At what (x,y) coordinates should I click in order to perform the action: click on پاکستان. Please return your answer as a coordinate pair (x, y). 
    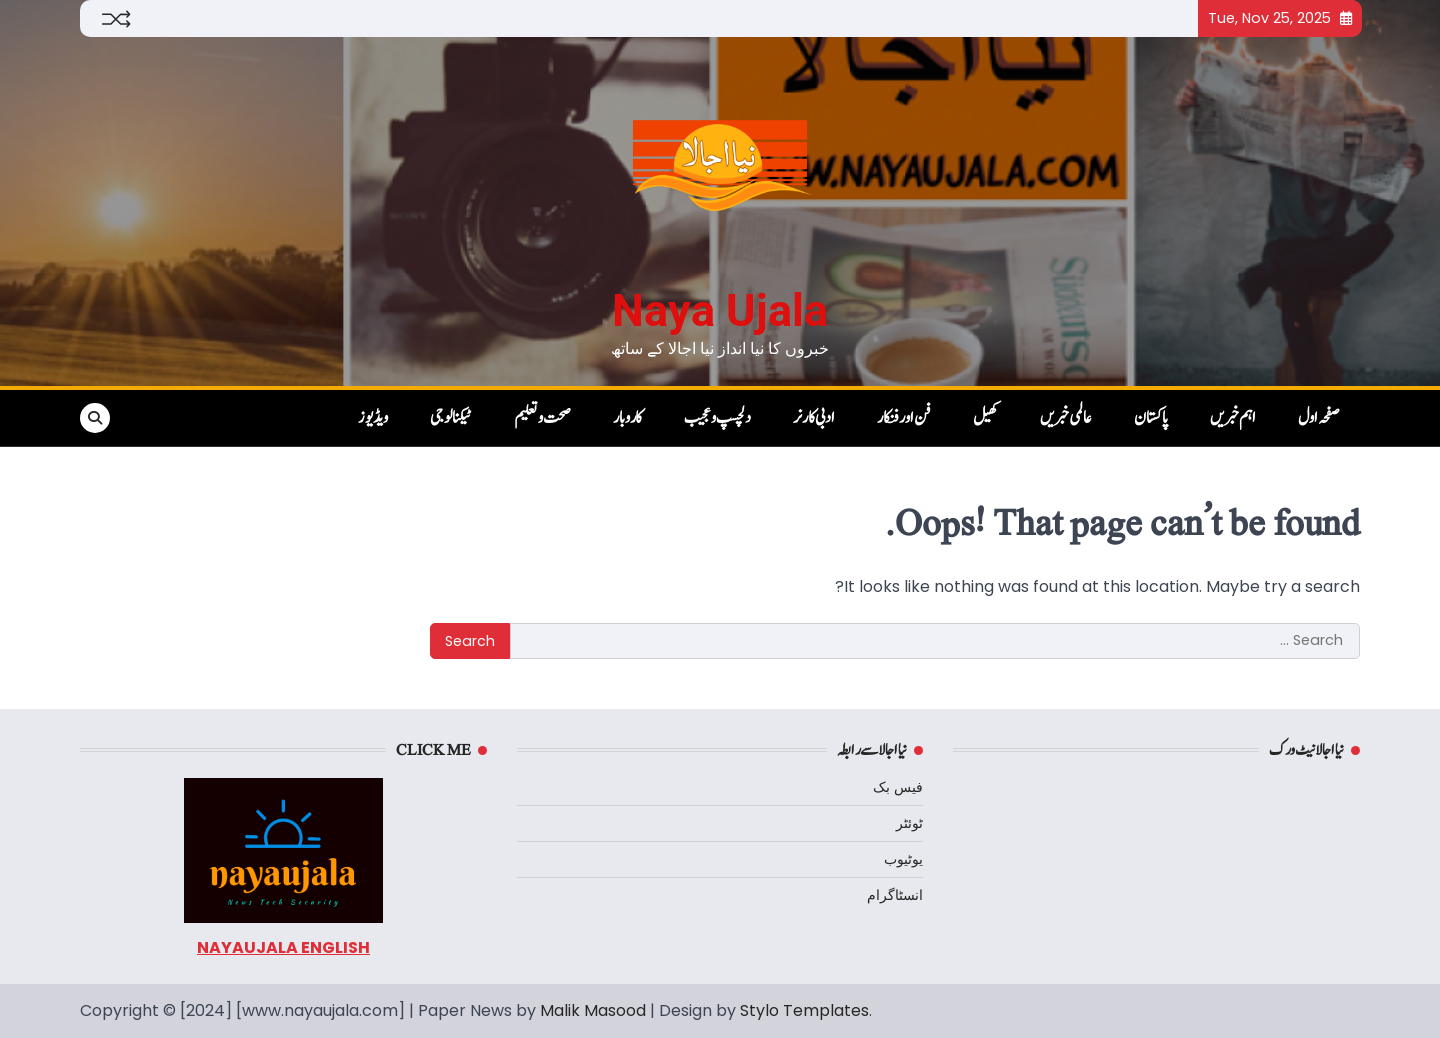
    Looking at the image, I should click on (1151, 418).